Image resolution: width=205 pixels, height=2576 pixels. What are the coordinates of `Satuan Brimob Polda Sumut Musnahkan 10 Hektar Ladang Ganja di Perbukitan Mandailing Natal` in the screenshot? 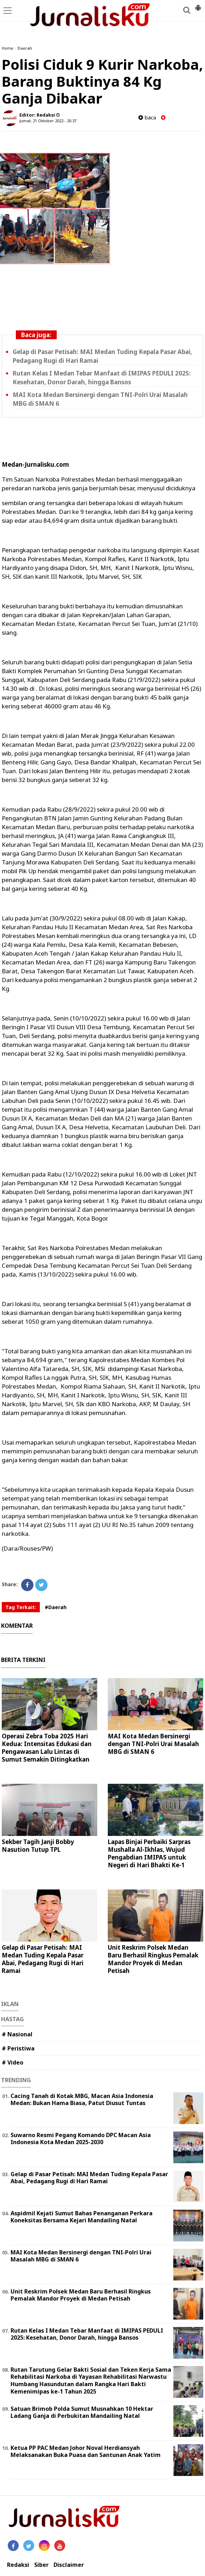 It's located at (82, 2412).